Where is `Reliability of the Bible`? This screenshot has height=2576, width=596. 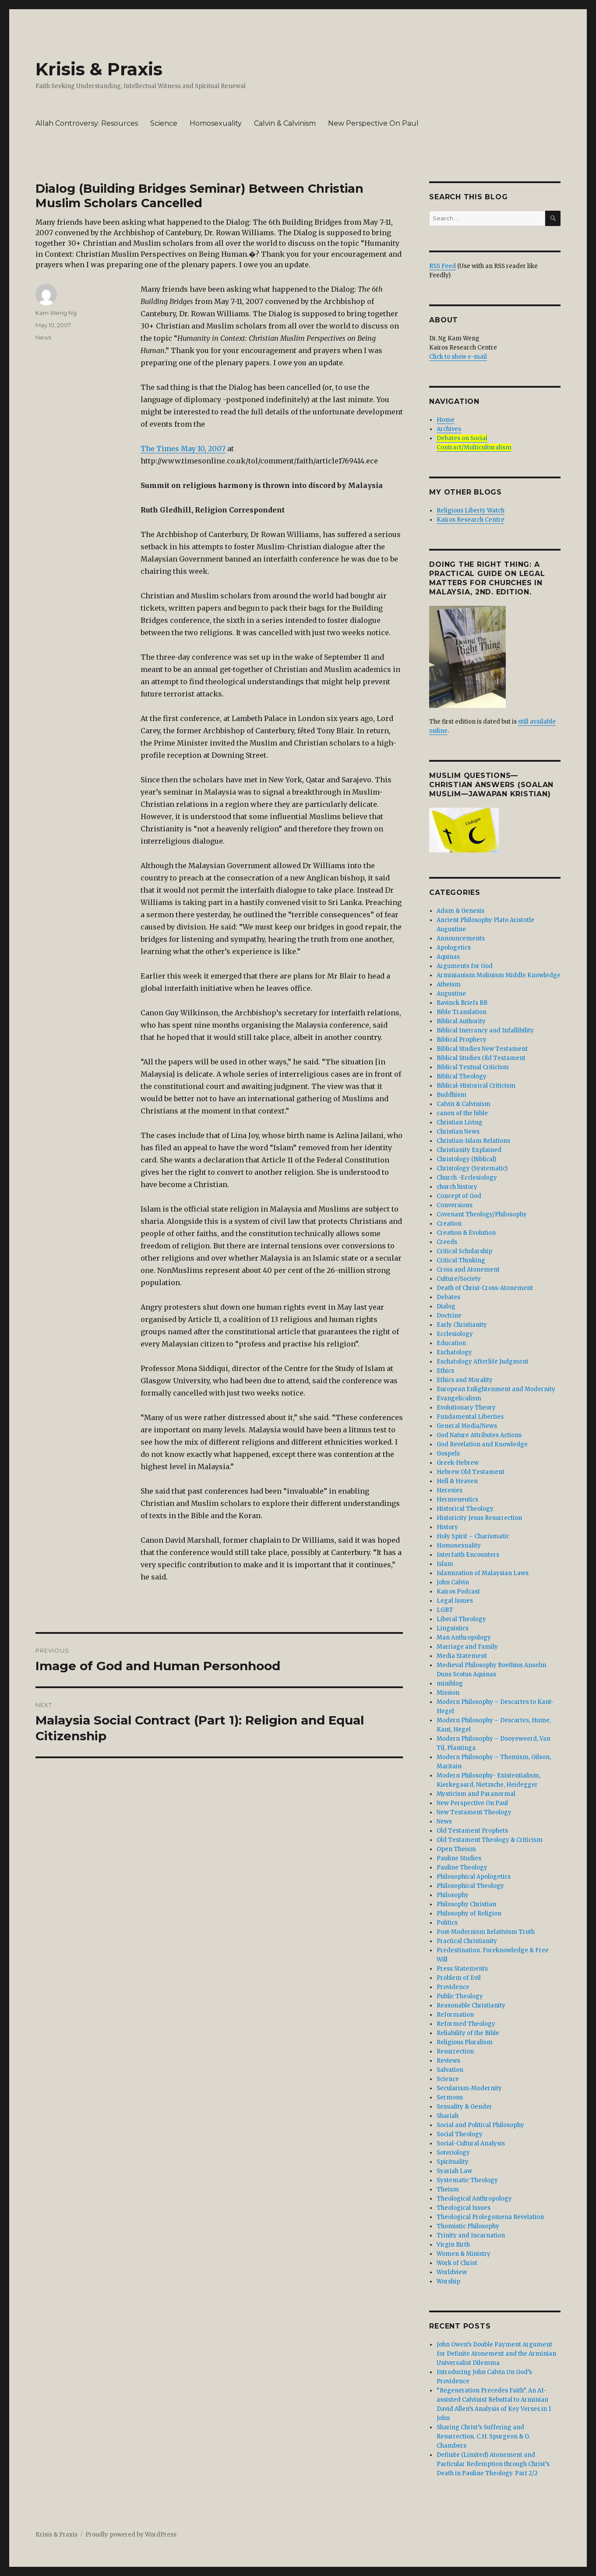
Reliability of the Bible is located at coordinates (468, 2033).